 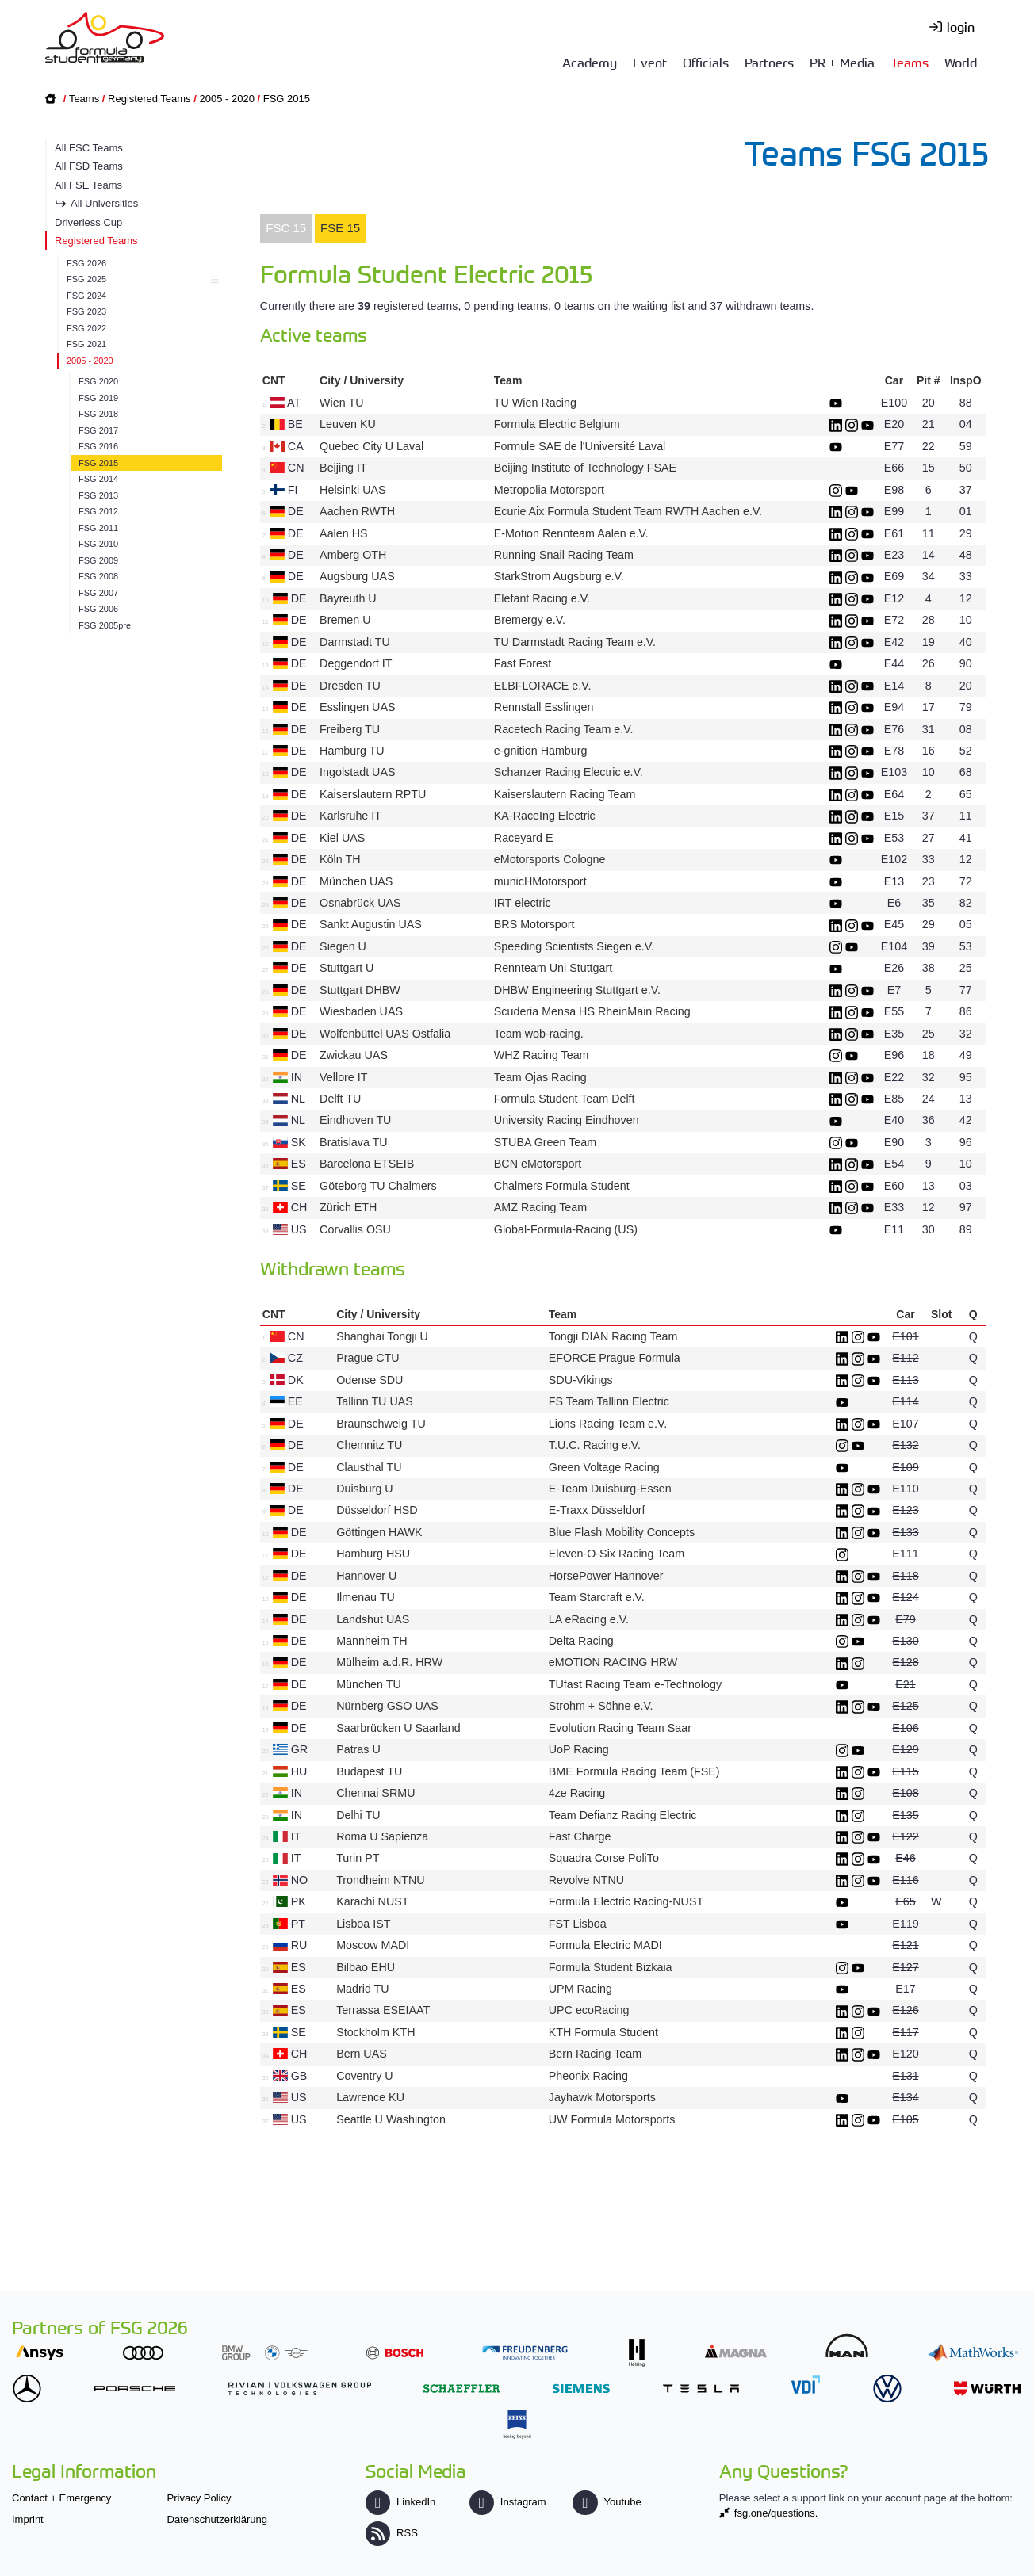 What do you see at coordinates (368, 1684) in the screenshot?
I see `München TU` at bounding box center [368, 1684].